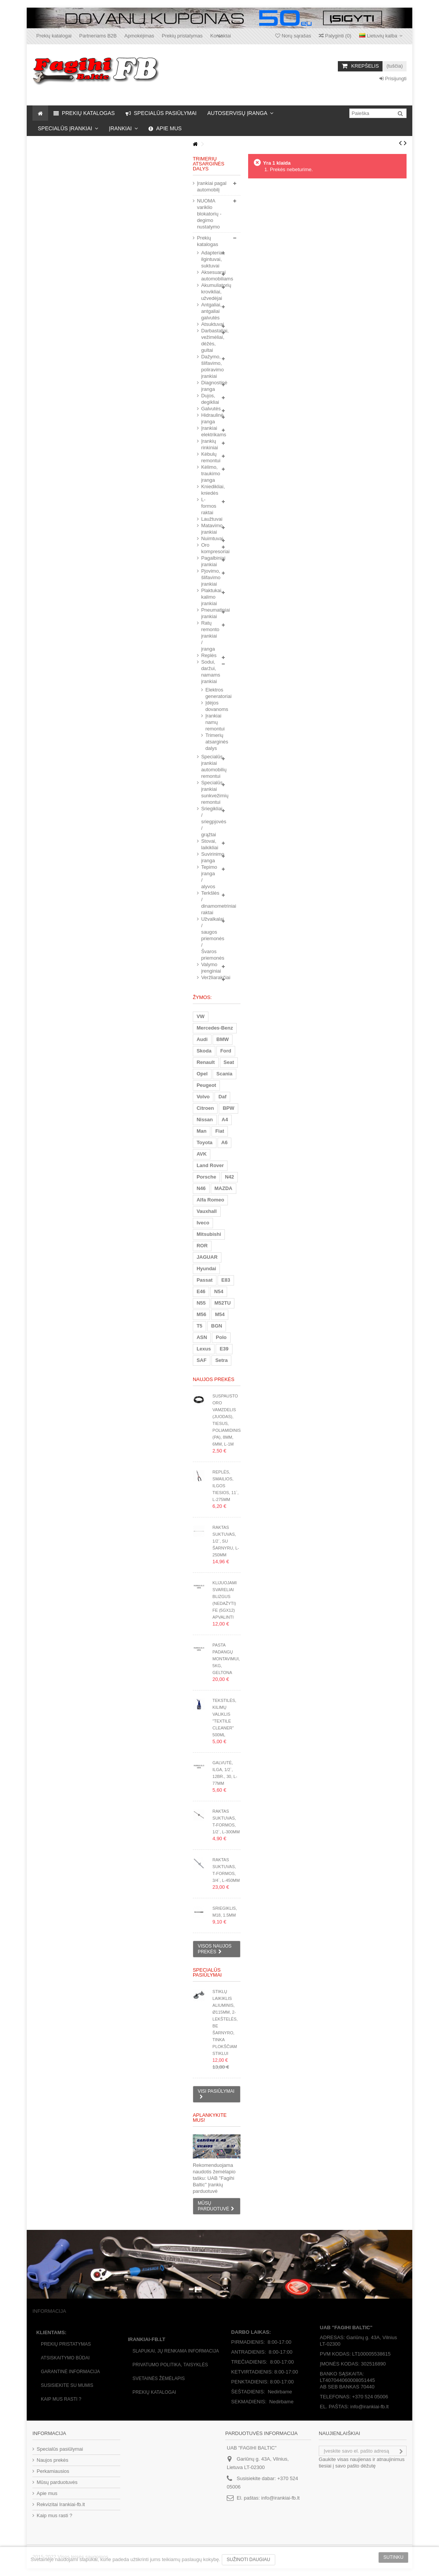 The height and width of the screenshot is (2576, 439). What do you see at coordinates (209, 457) in the screenshot?
I see `Kėbulų remontui` at bounding box center [209, 457].